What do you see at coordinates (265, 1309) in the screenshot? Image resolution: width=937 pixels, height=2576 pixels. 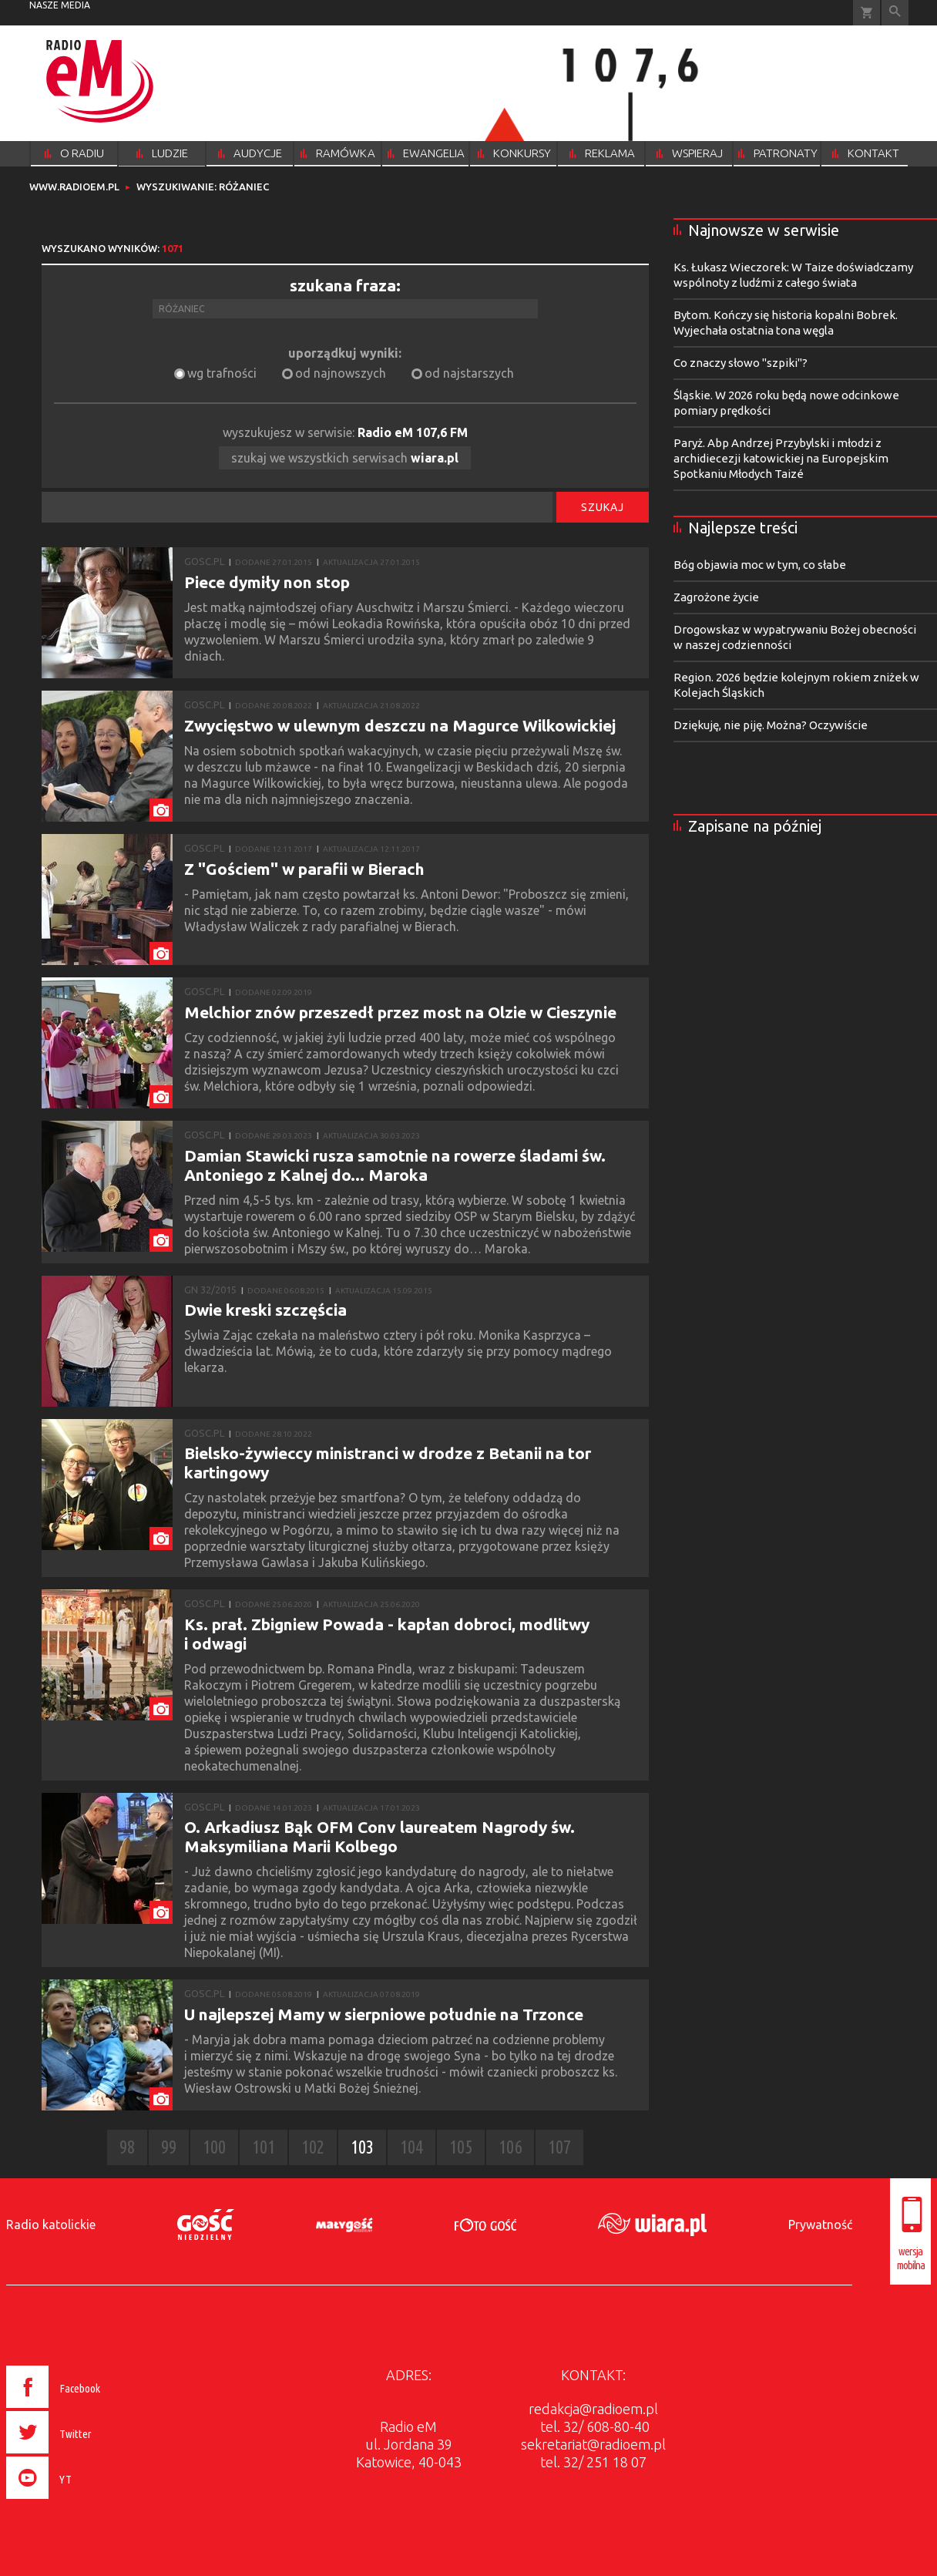 I see `Dwie kreski szczęścia` at bounding box center [265, 1309].